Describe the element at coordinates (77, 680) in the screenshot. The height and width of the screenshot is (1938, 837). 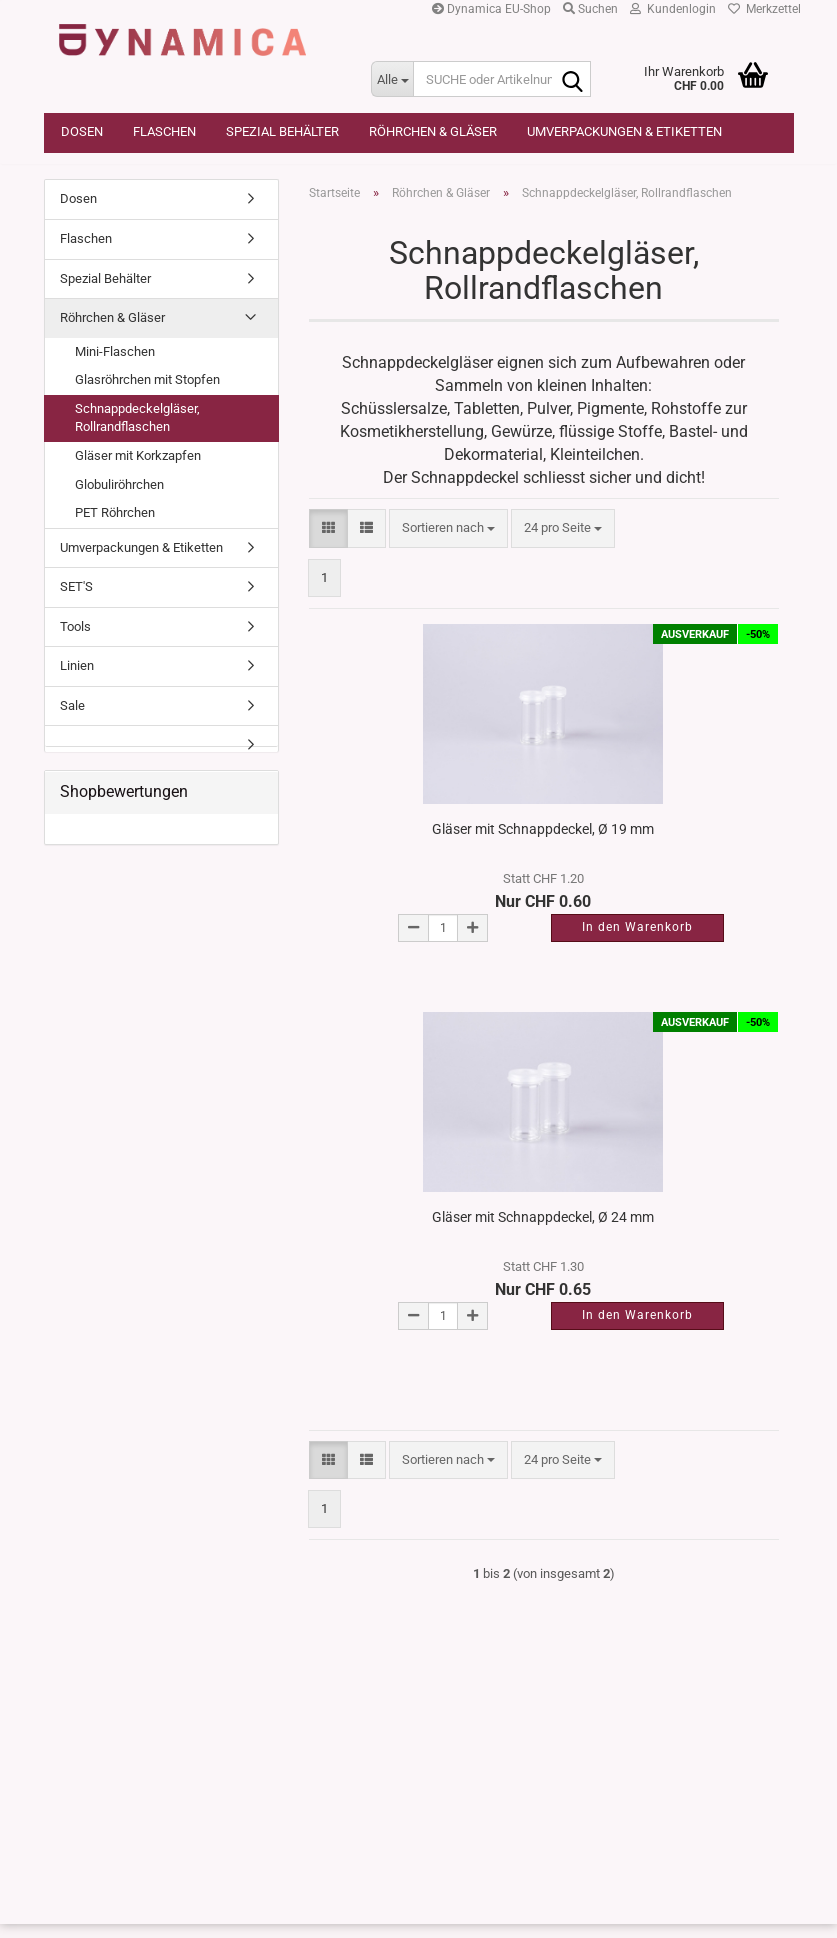
I see `Linien` at that location.